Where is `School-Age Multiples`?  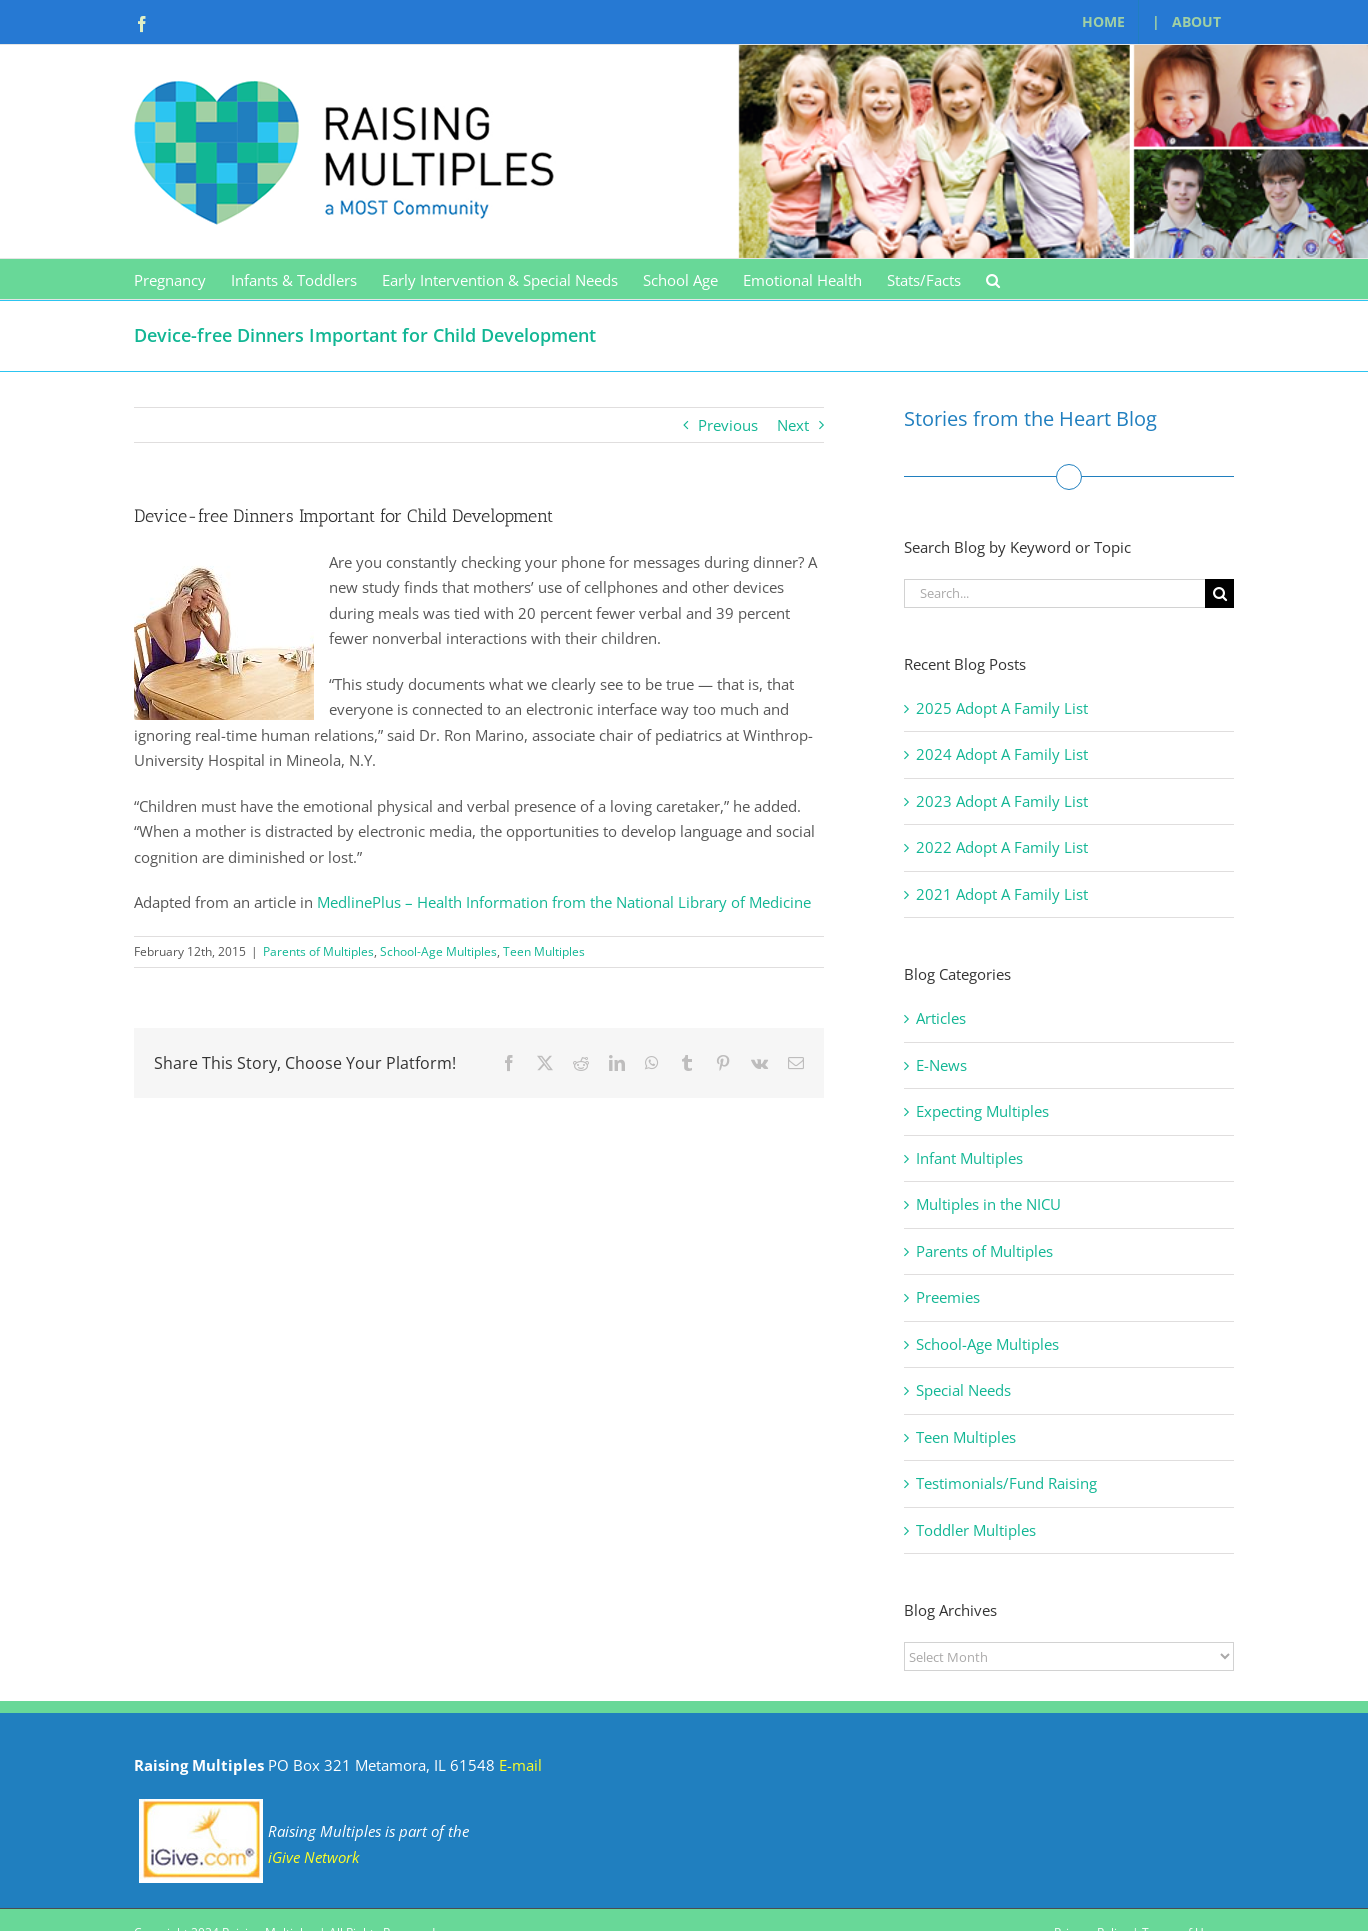 School-Age Multiples is located at coordinates (438, 951).